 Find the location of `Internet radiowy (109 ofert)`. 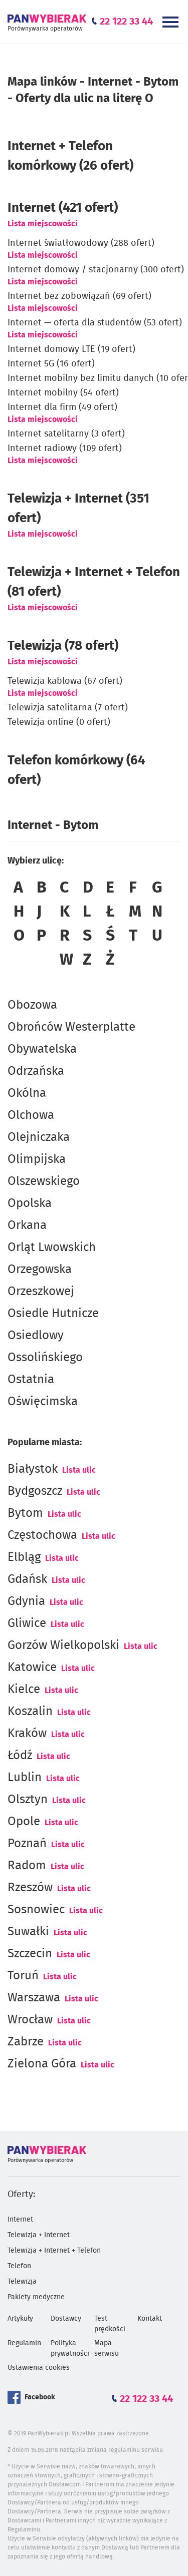

Internet radiowy (109 ofert) is located at coordinates (65, 448).